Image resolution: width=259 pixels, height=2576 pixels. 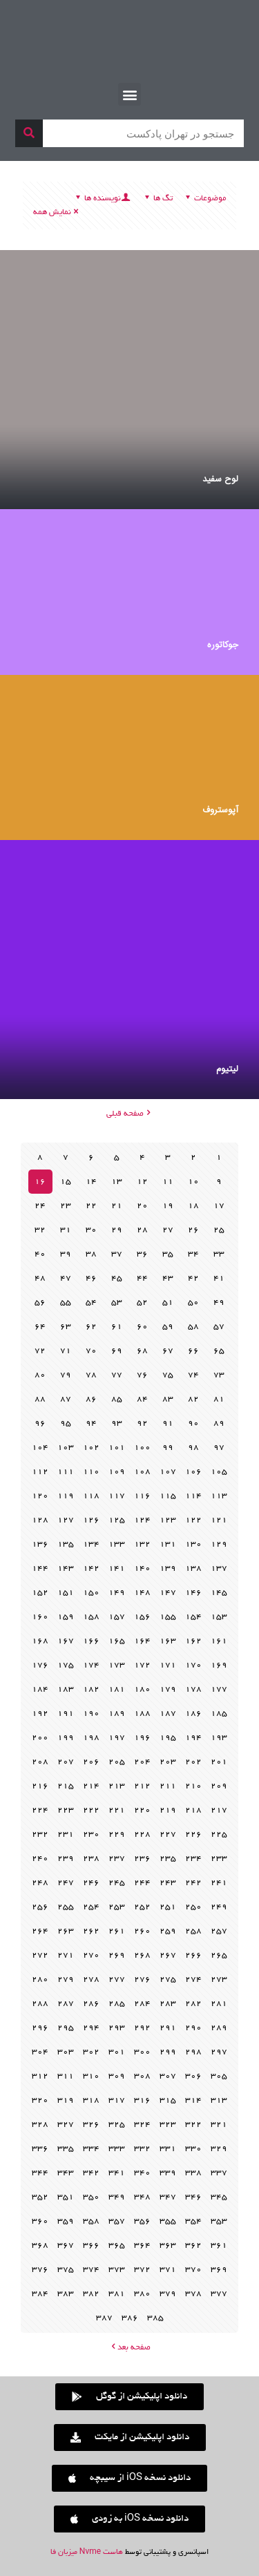 What do you see at coordinates (193, 1906) in the screenshot?
I see `250` at bounding box center [193, 1906].